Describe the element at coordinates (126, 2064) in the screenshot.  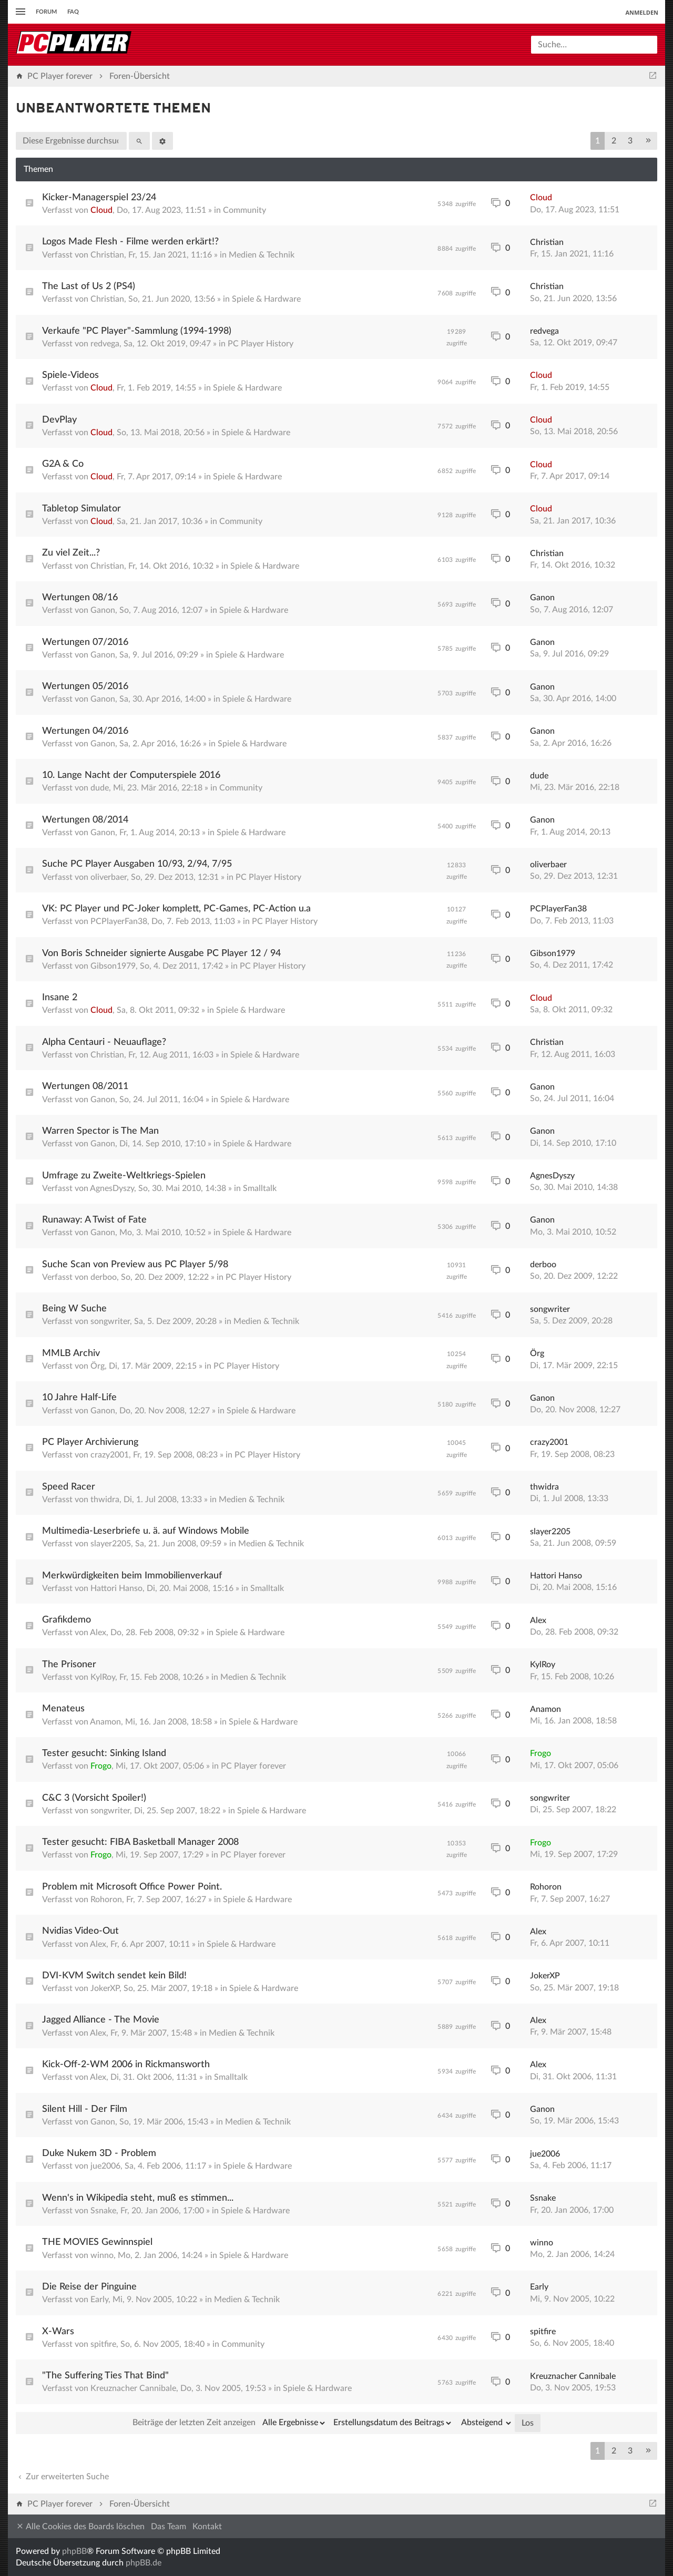
I see `Kick-Off-2-WM 2006 in Rickmansworth` at that location.